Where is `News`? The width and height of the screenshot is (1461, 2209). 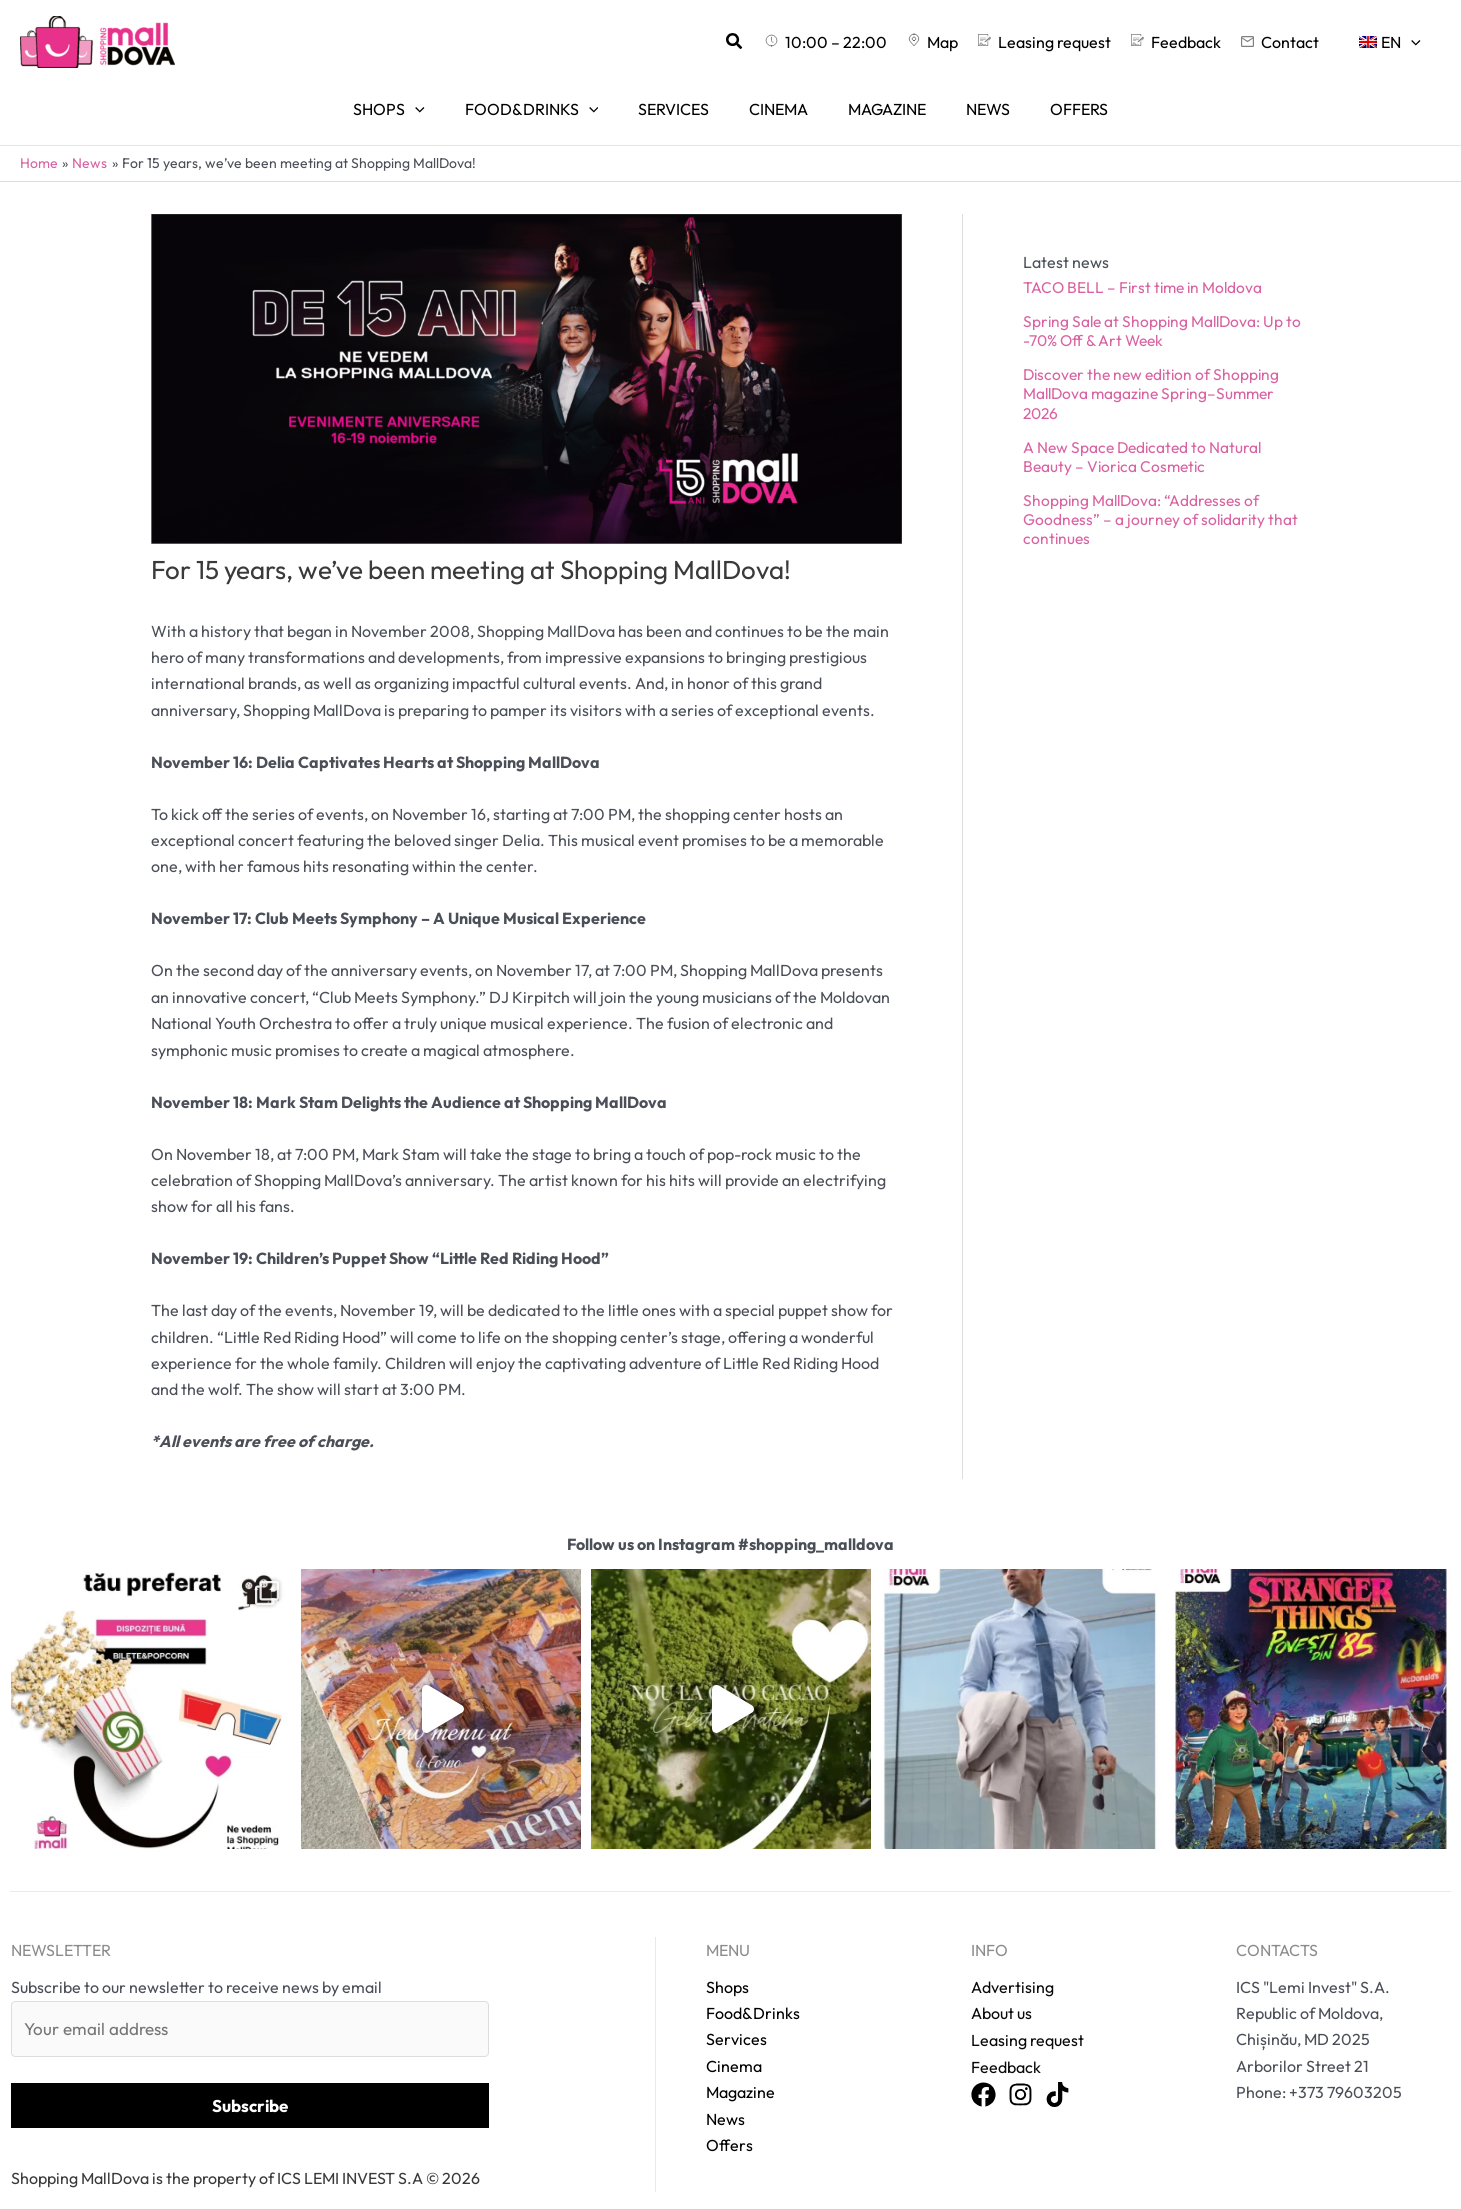 News is located at coordinates (725, 2091).